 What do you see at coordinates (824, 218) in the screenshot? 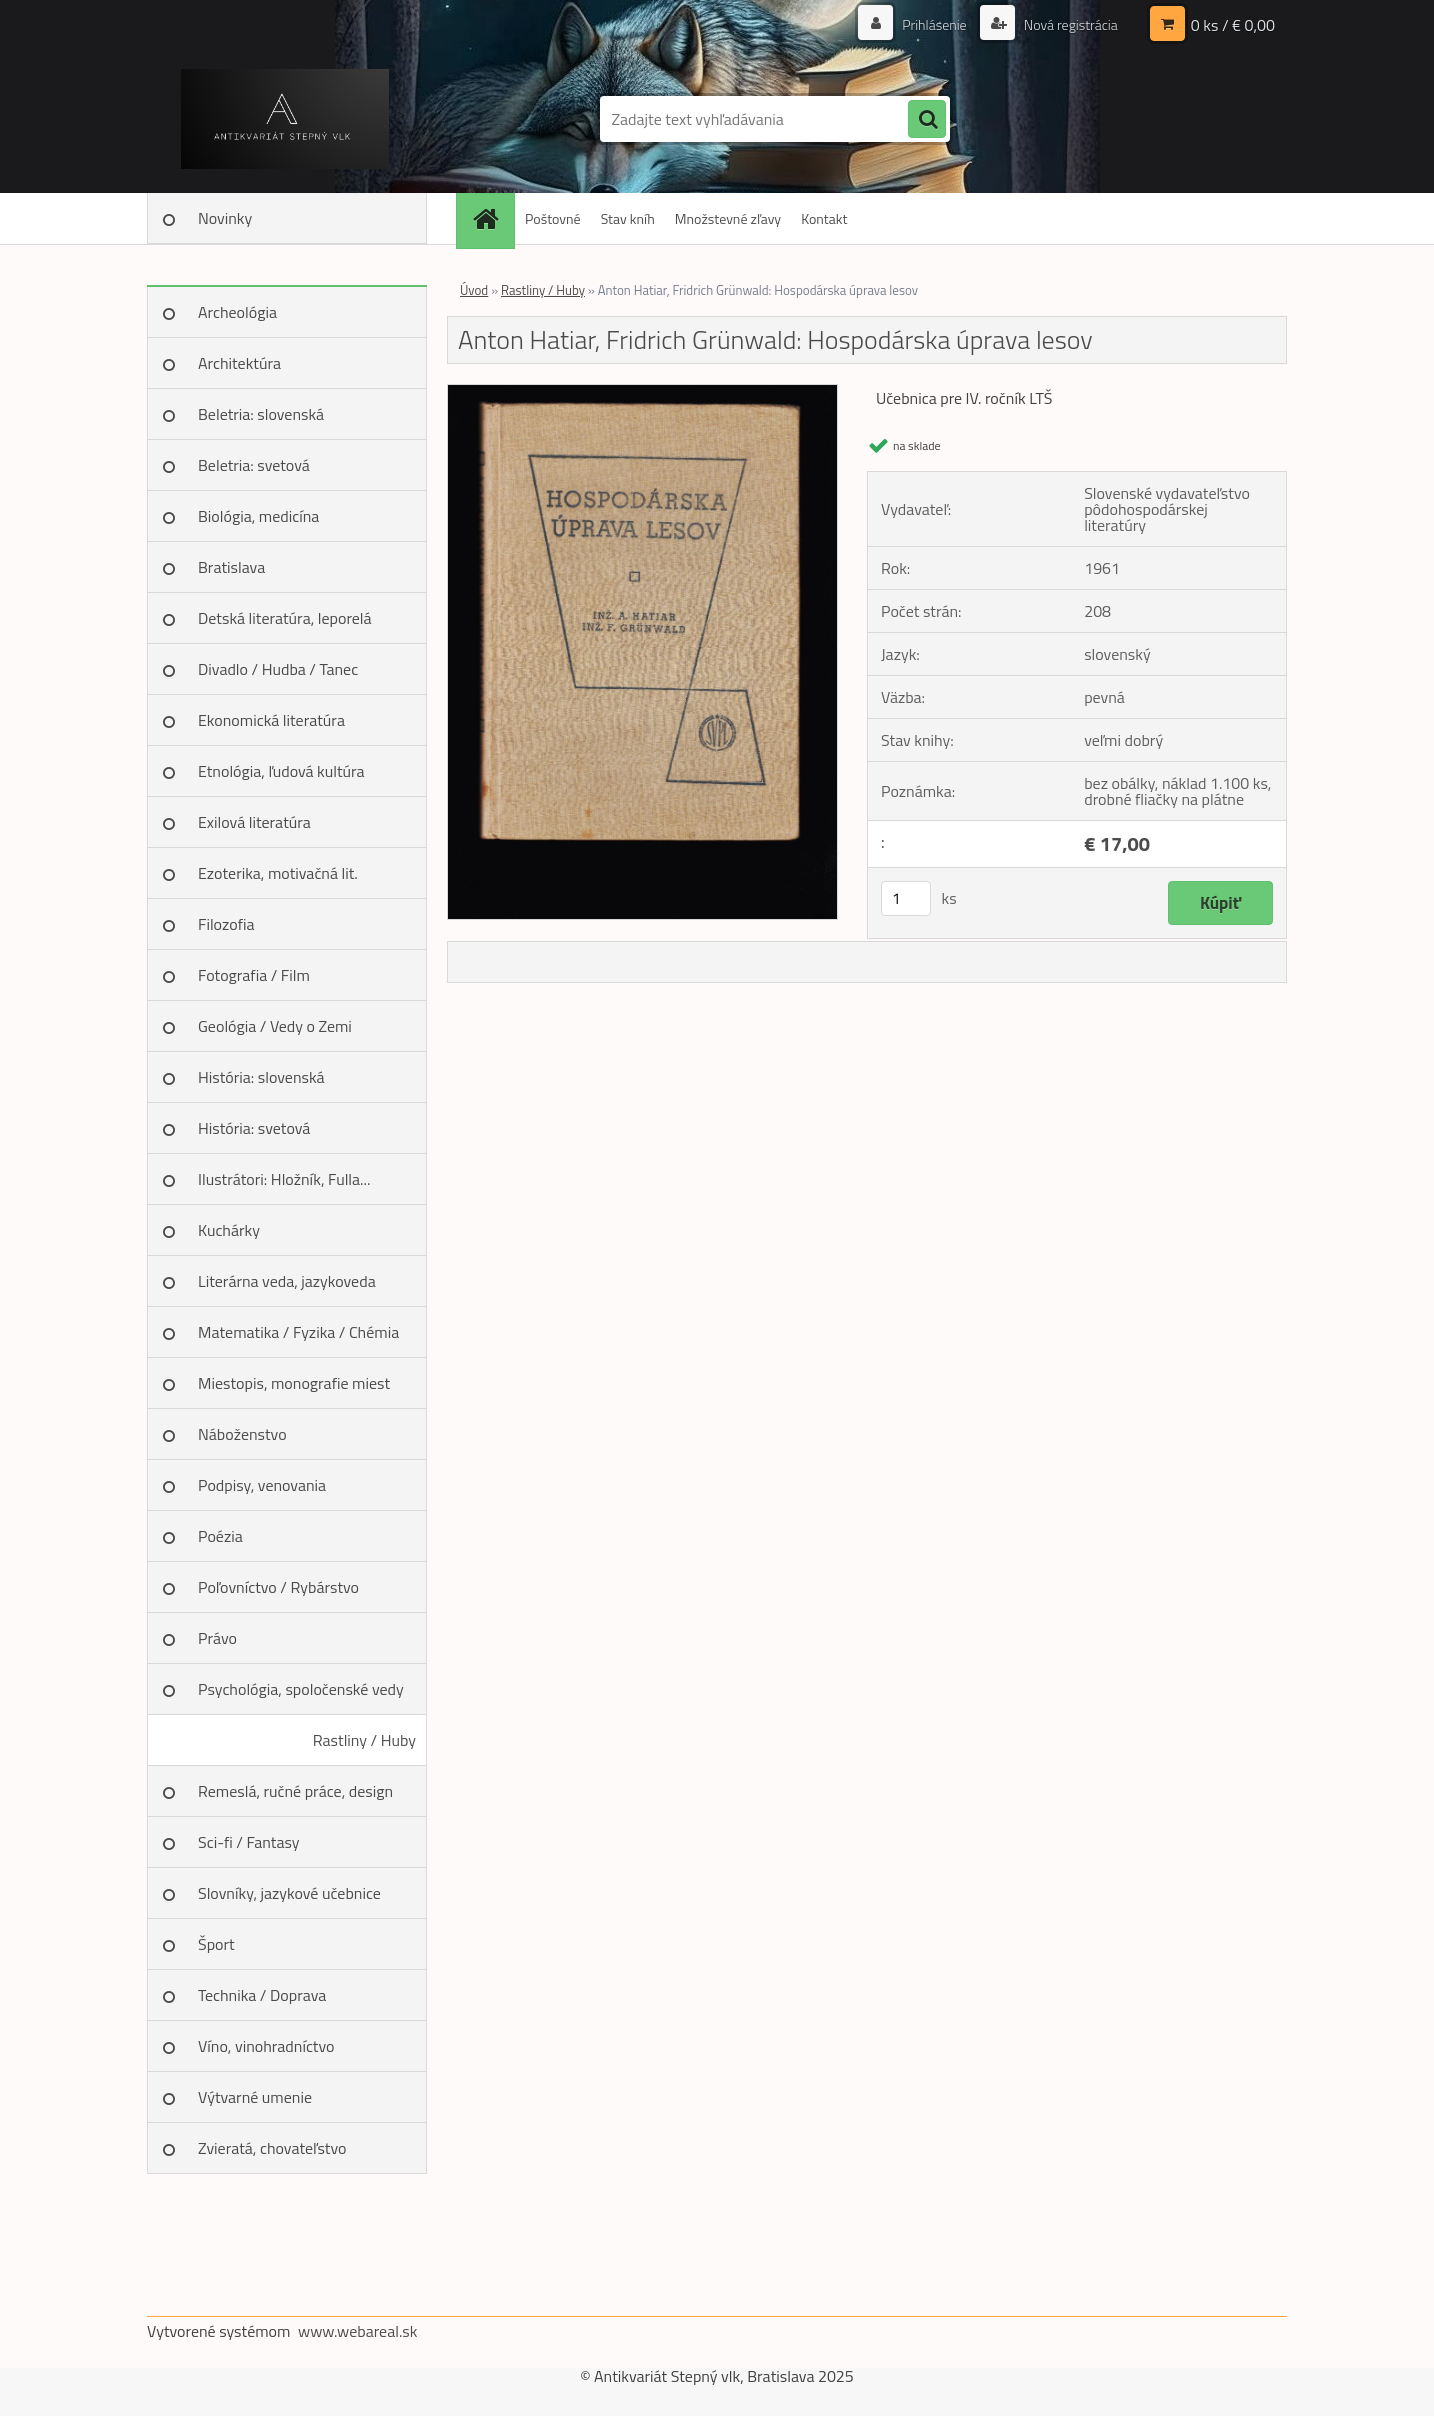
I see `Kontakt` at bounding box center [824, 218].